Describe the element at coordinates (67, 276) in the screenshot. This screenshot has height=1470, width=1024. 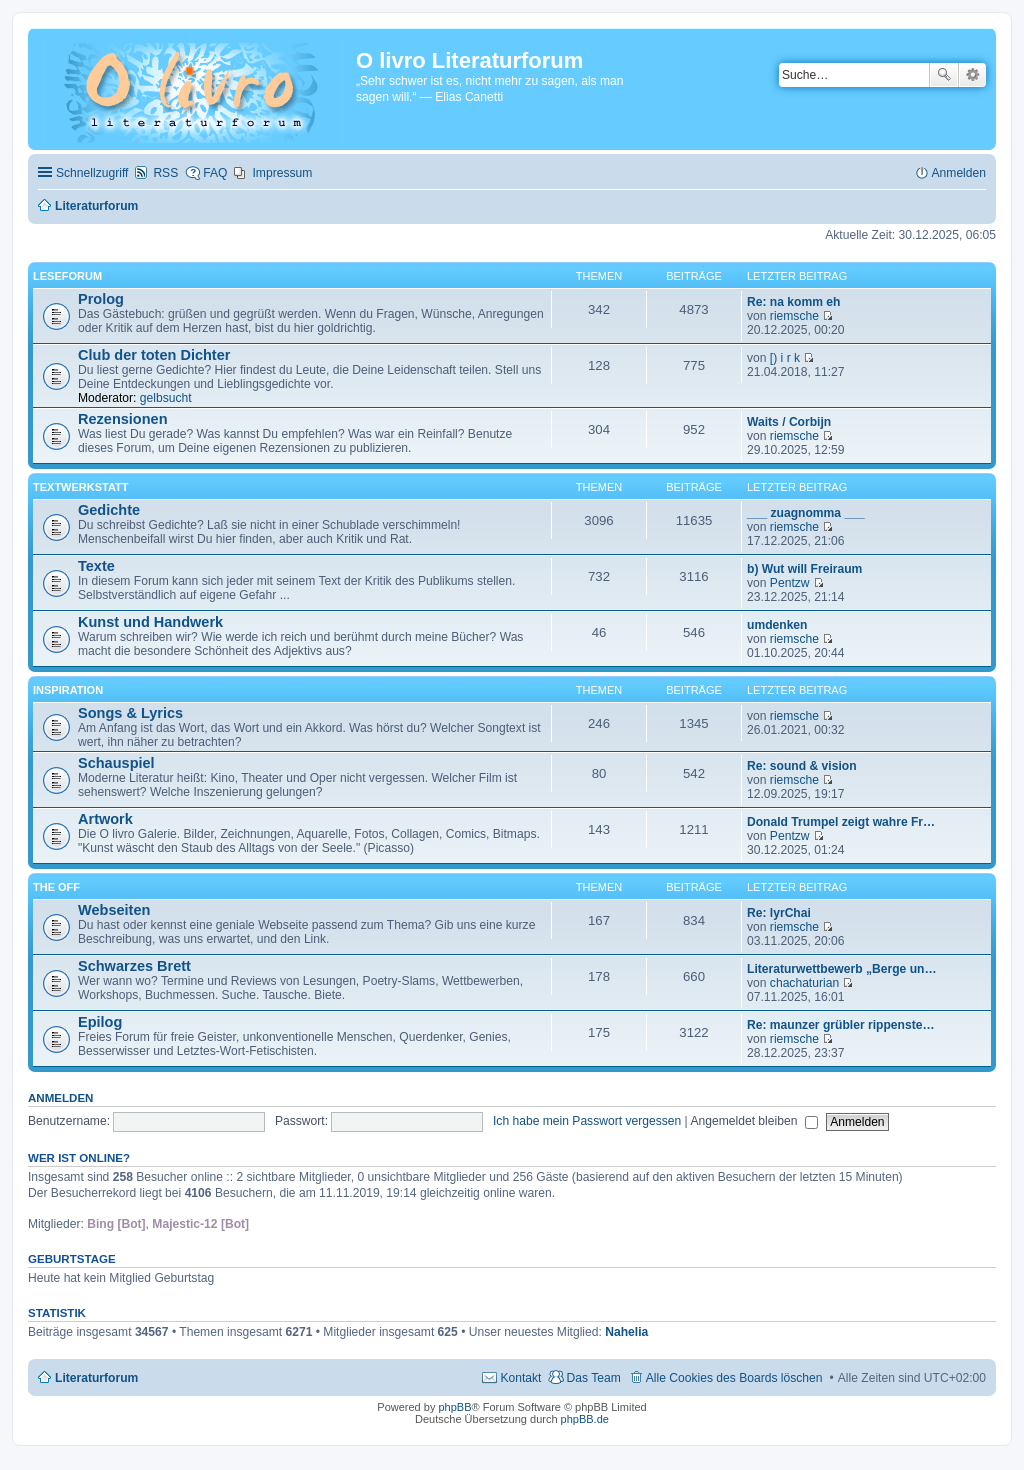
I see `Leseforum` at that location.